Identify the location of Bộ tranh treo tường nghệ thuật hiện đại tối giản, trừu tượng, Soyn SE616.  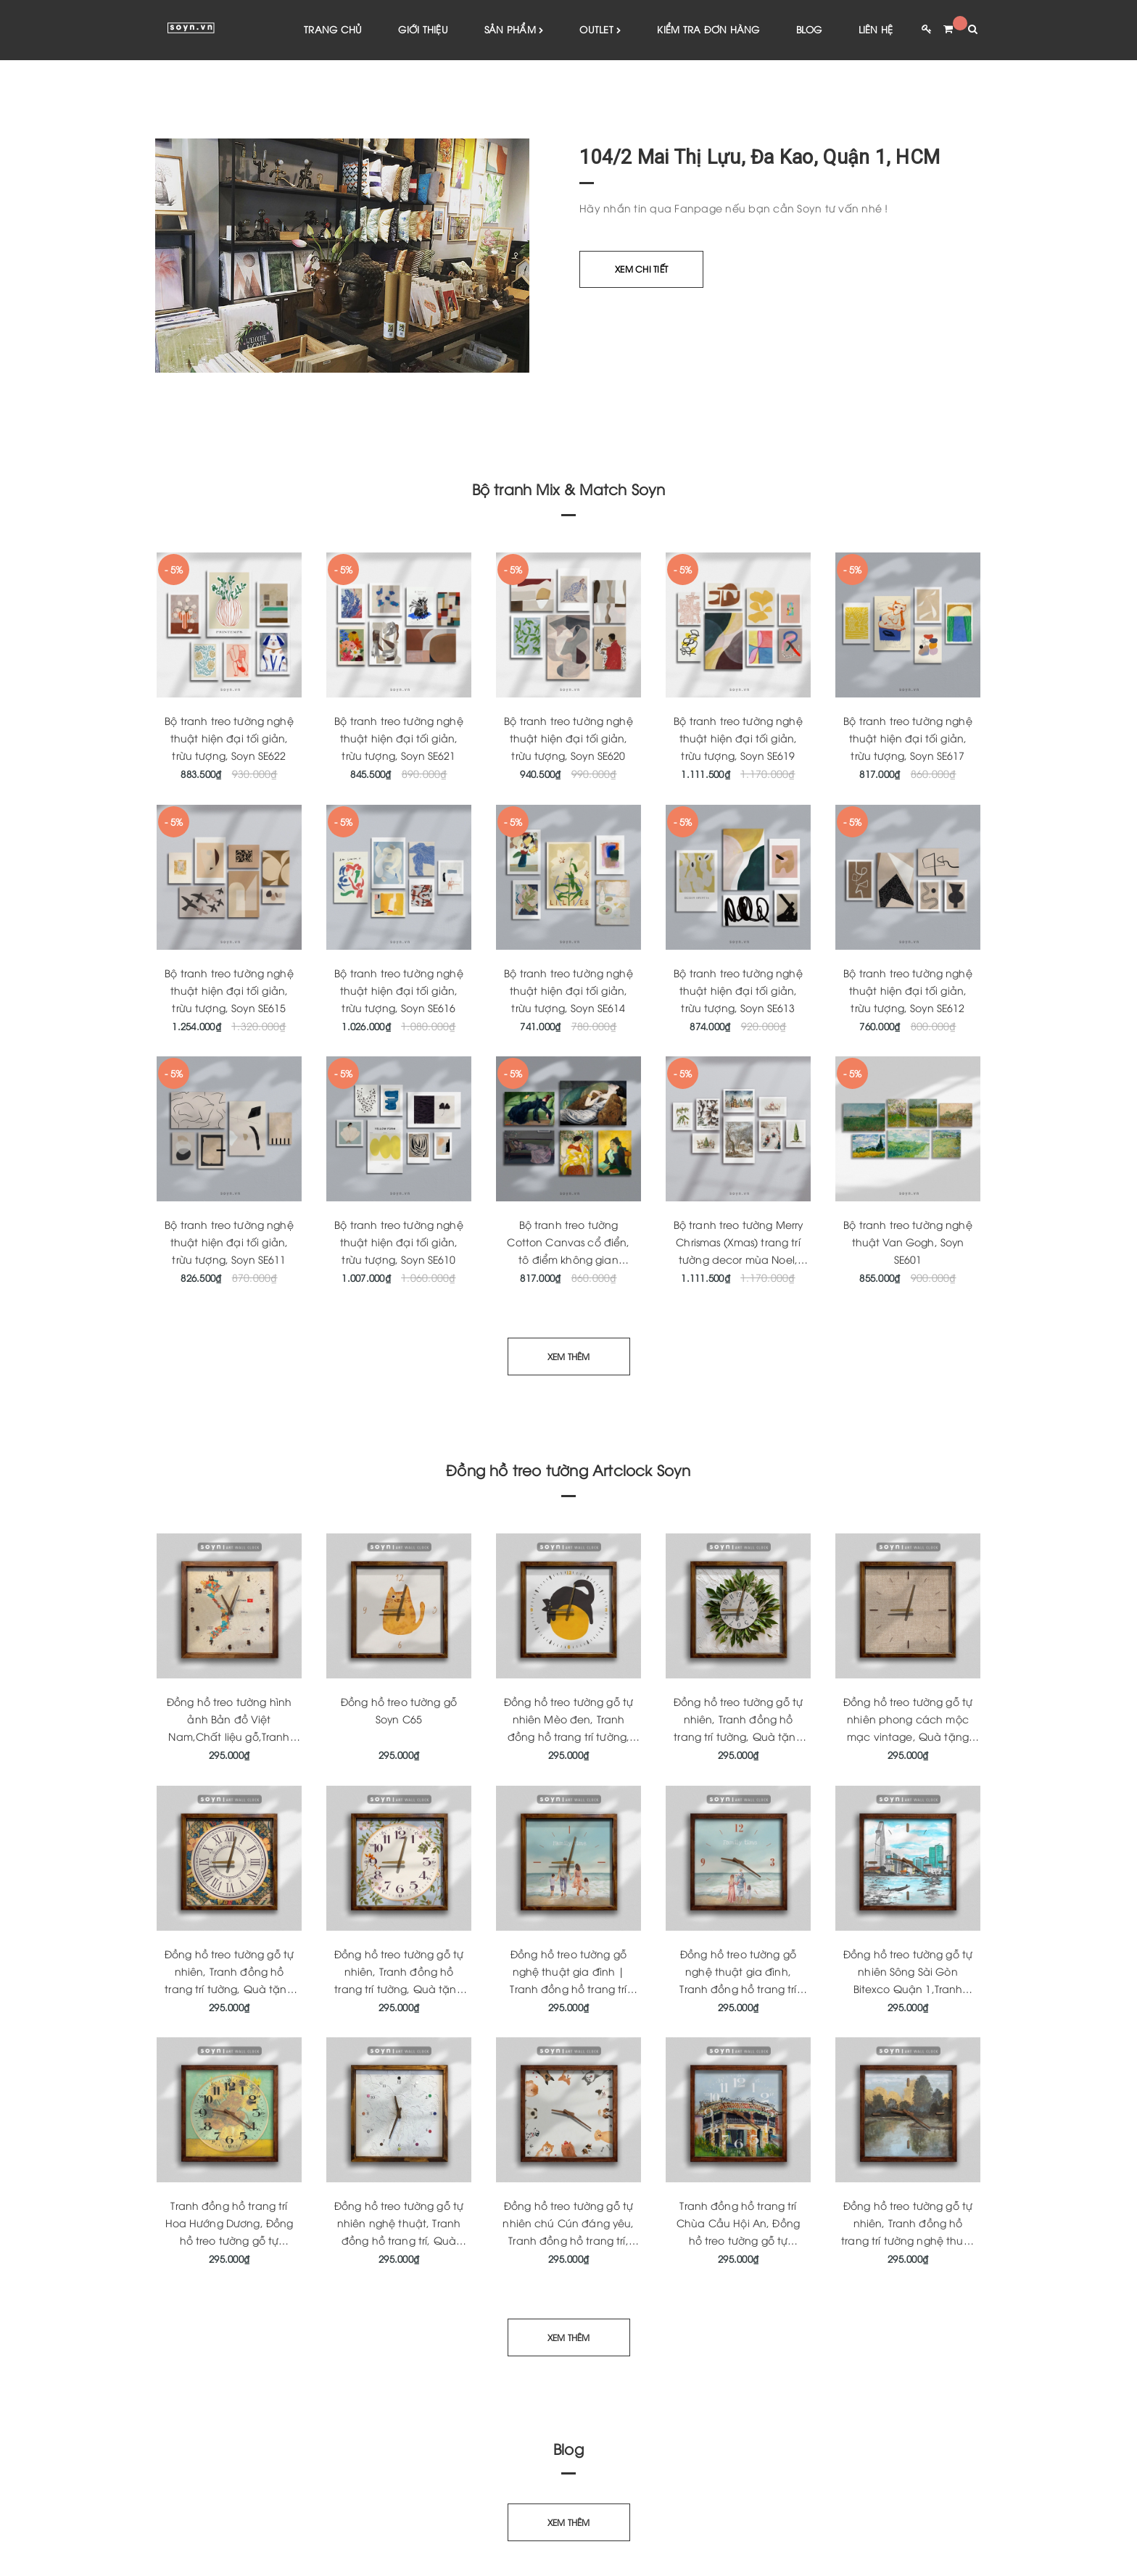
(398, 990).